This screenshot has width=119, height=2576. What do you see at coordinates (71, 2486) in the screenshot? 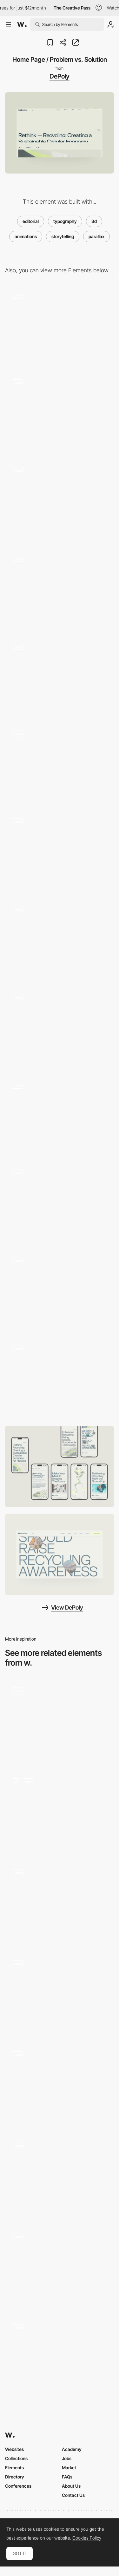
I see `About Us` at bounding box center [71, 2486].